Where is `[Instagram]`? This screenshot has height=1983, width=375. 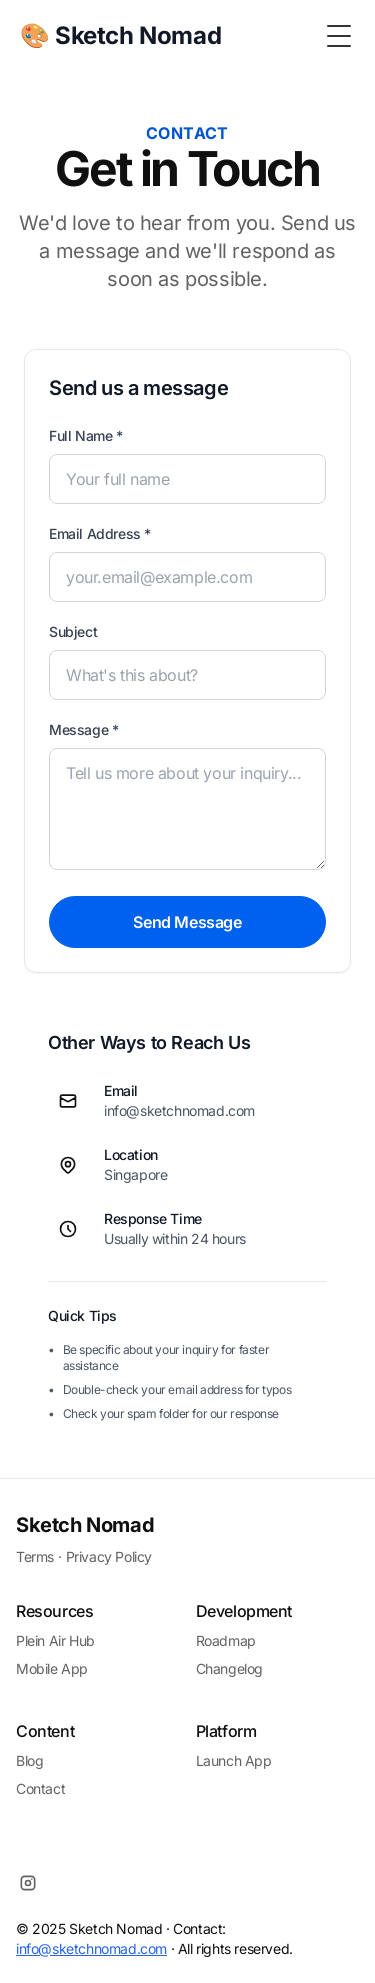
[Instagram] is located at coordinates (28, 1883).